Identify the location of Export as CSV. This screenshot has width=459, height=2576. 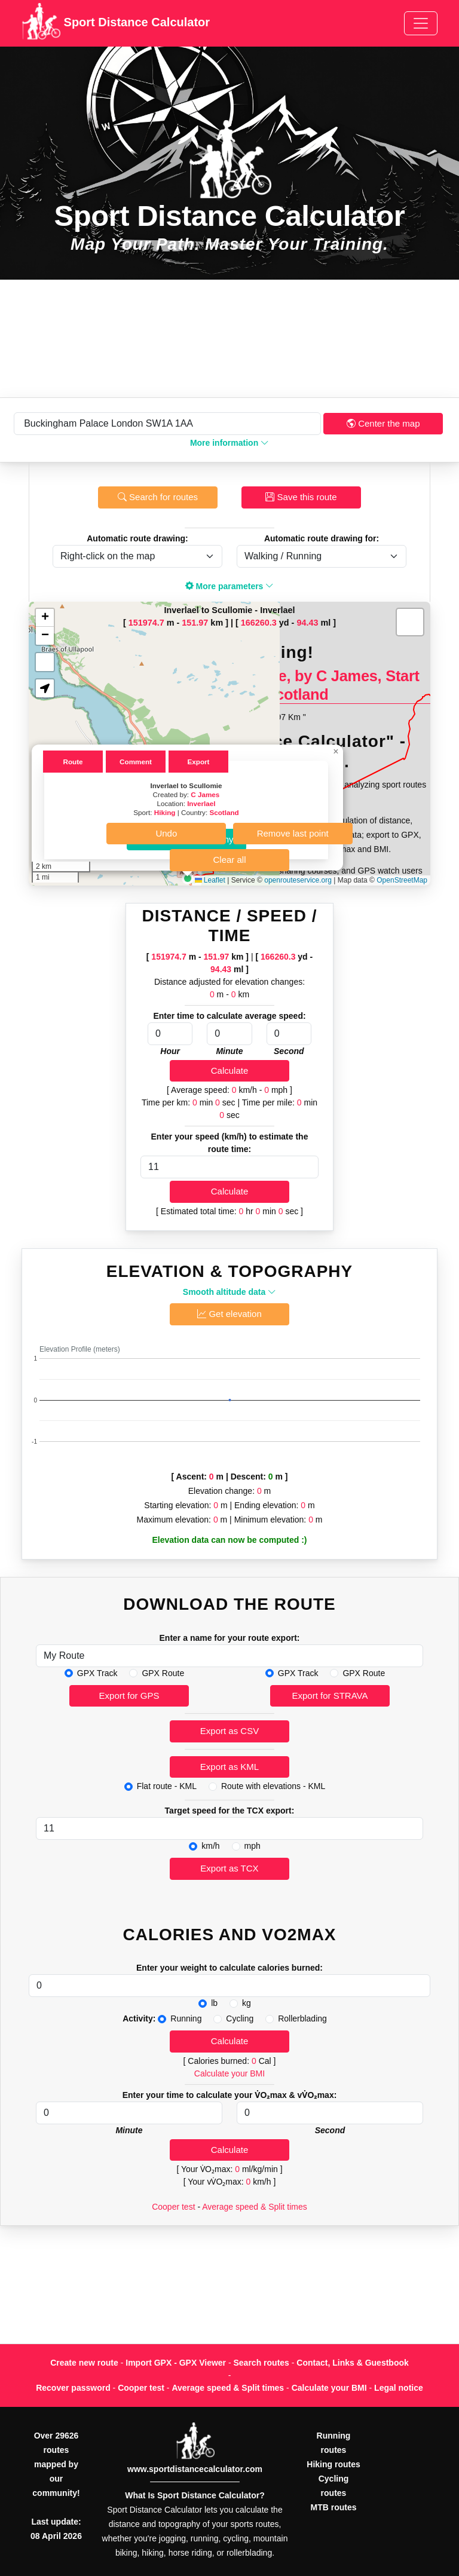
(229, 1731).